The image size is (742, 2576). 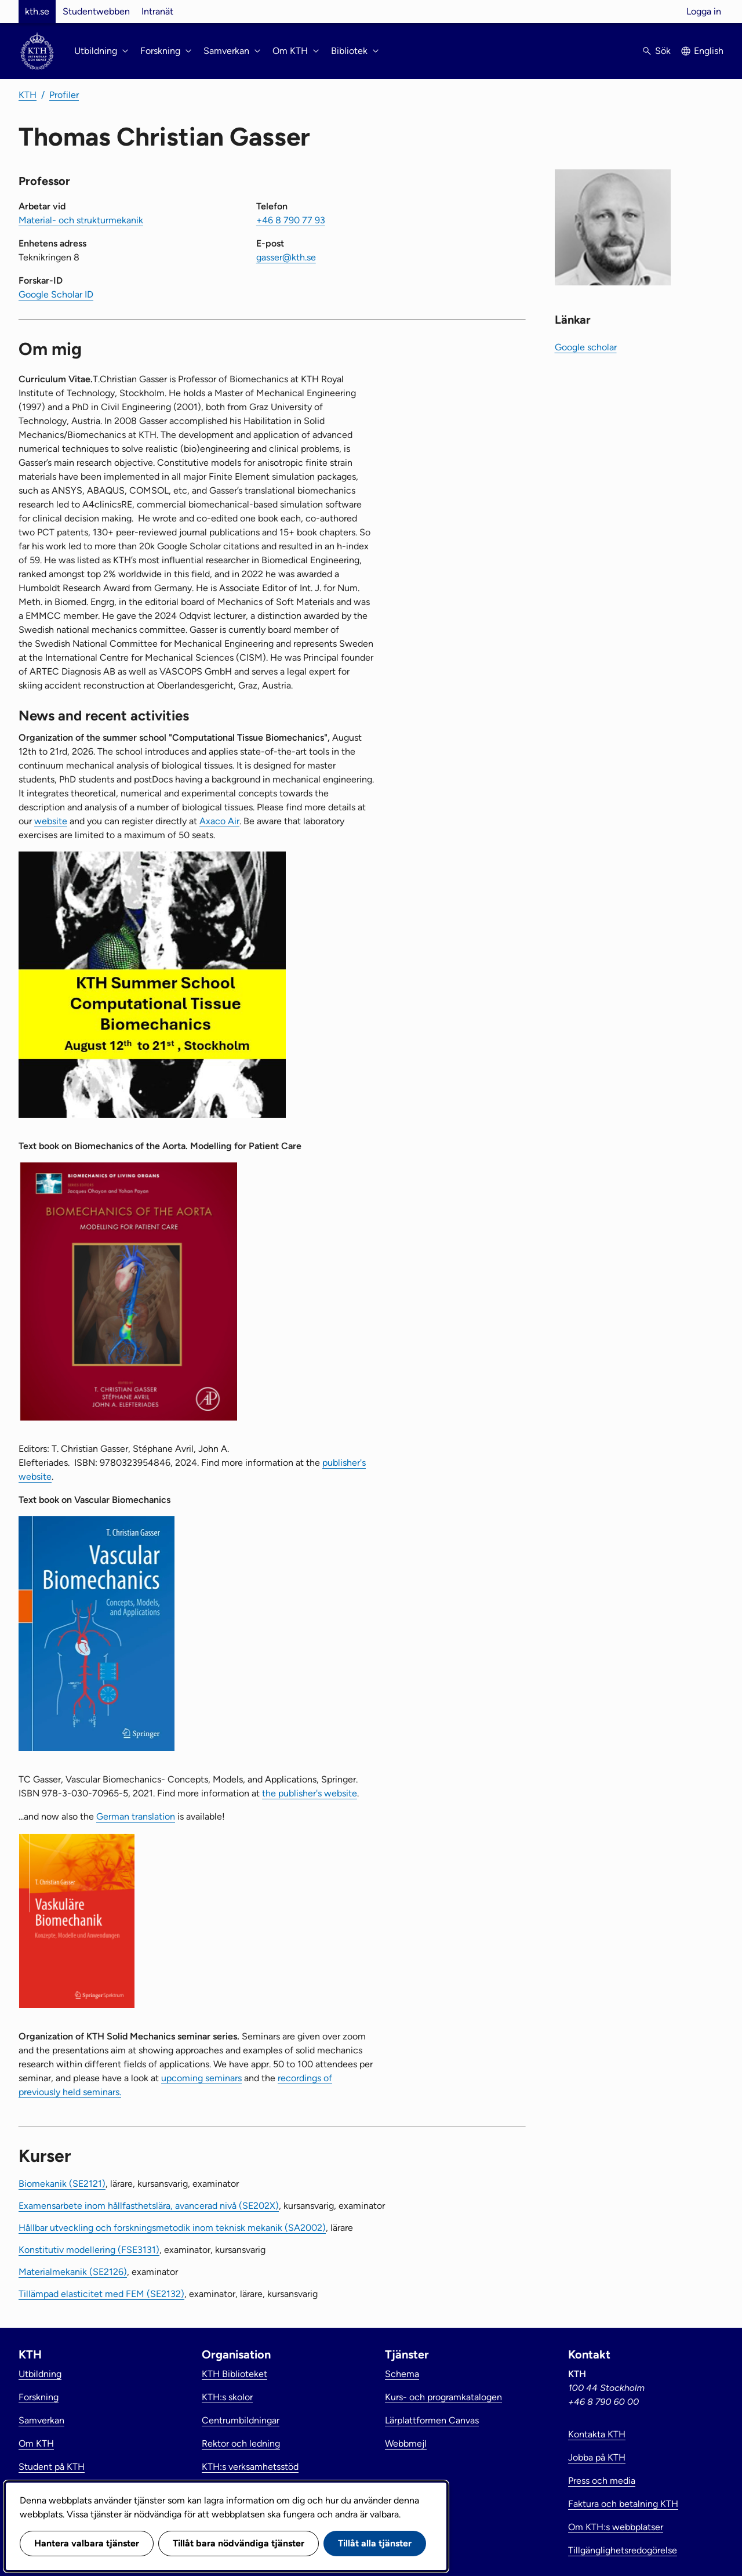 I want to click on KTH:s skolor, so click(x=227, y=2397).